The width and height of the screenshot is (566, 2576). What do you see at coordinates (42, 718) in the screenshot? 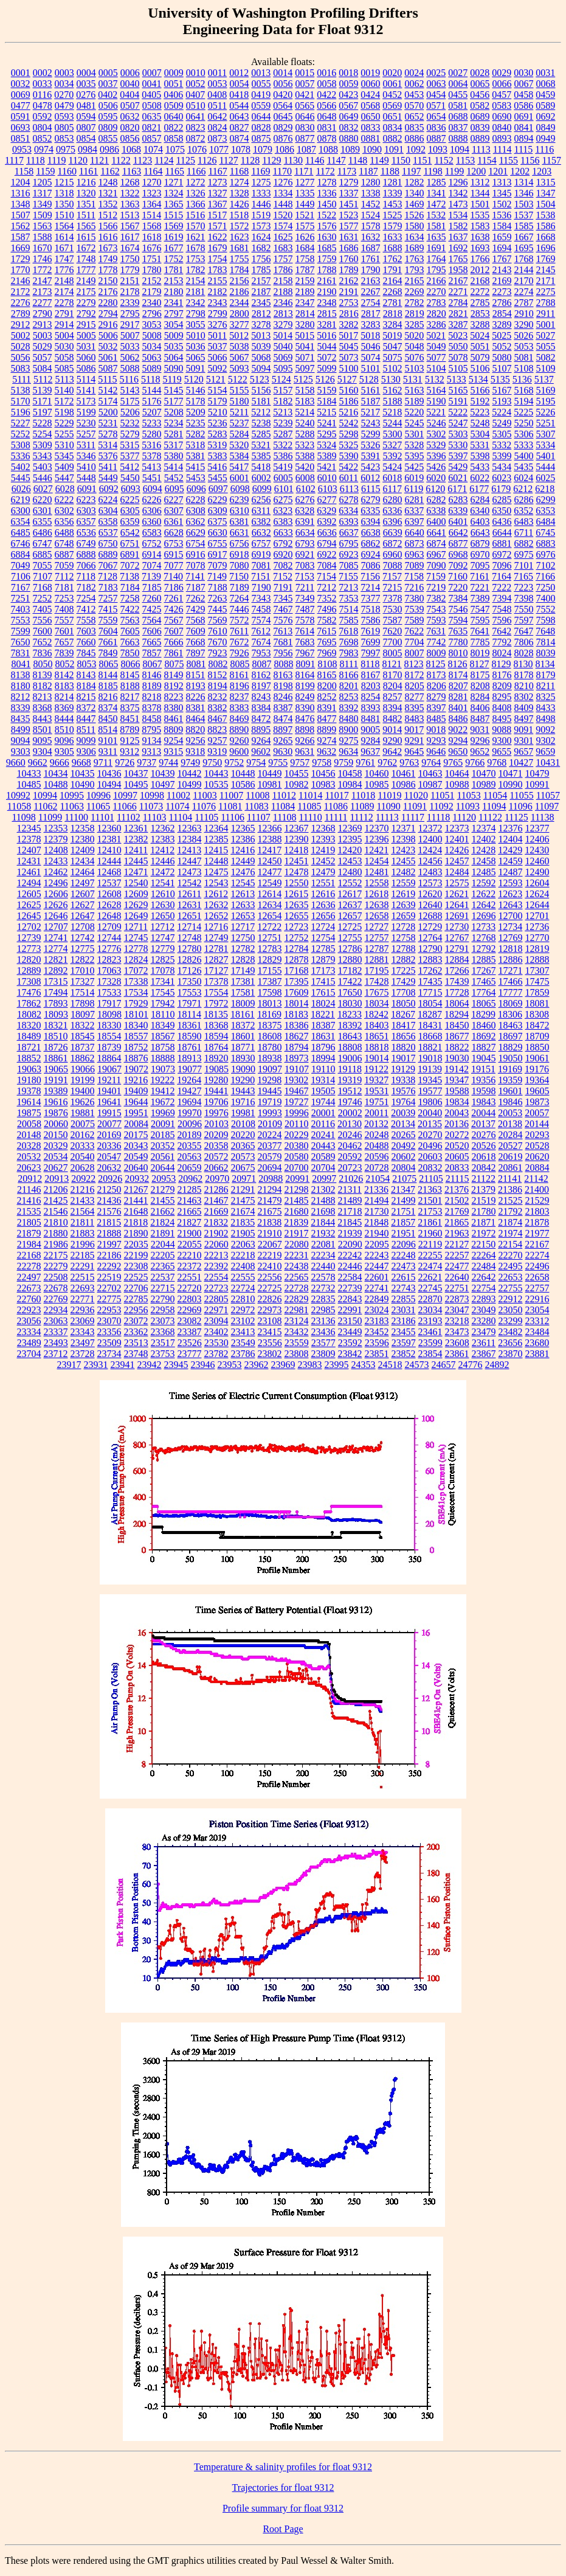
I see `8443` at bounding box center [42, 718].